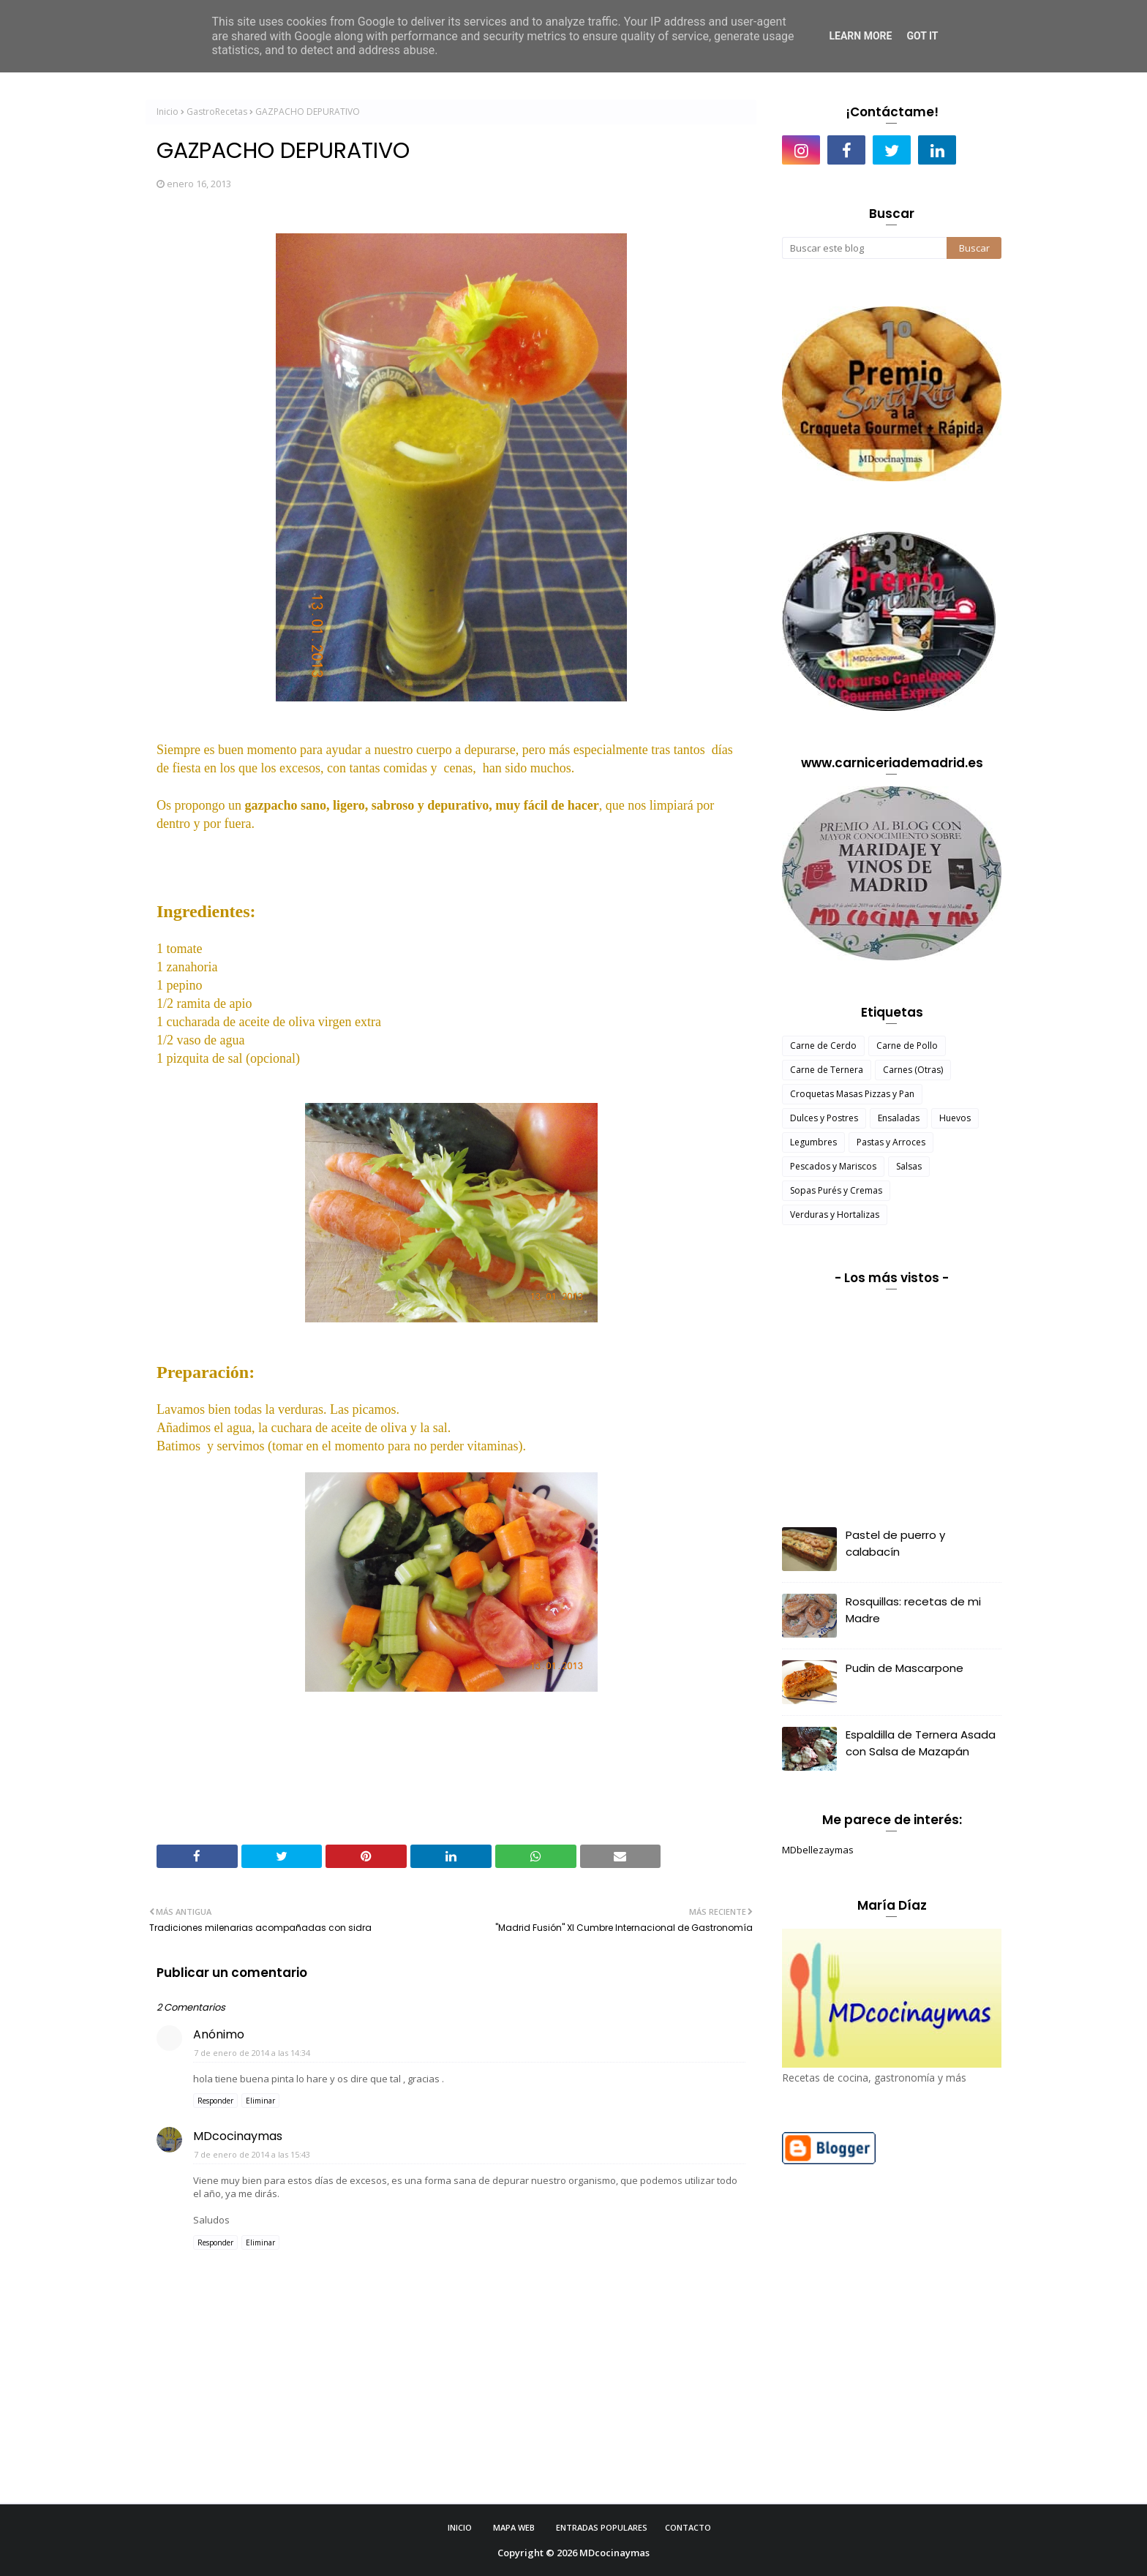 This screenshot has height=2576, width=1147. What do you see at coordinates (899, 1118) in the screenshot?
I see `Ensaladas` at bounding box center [899, 1118].